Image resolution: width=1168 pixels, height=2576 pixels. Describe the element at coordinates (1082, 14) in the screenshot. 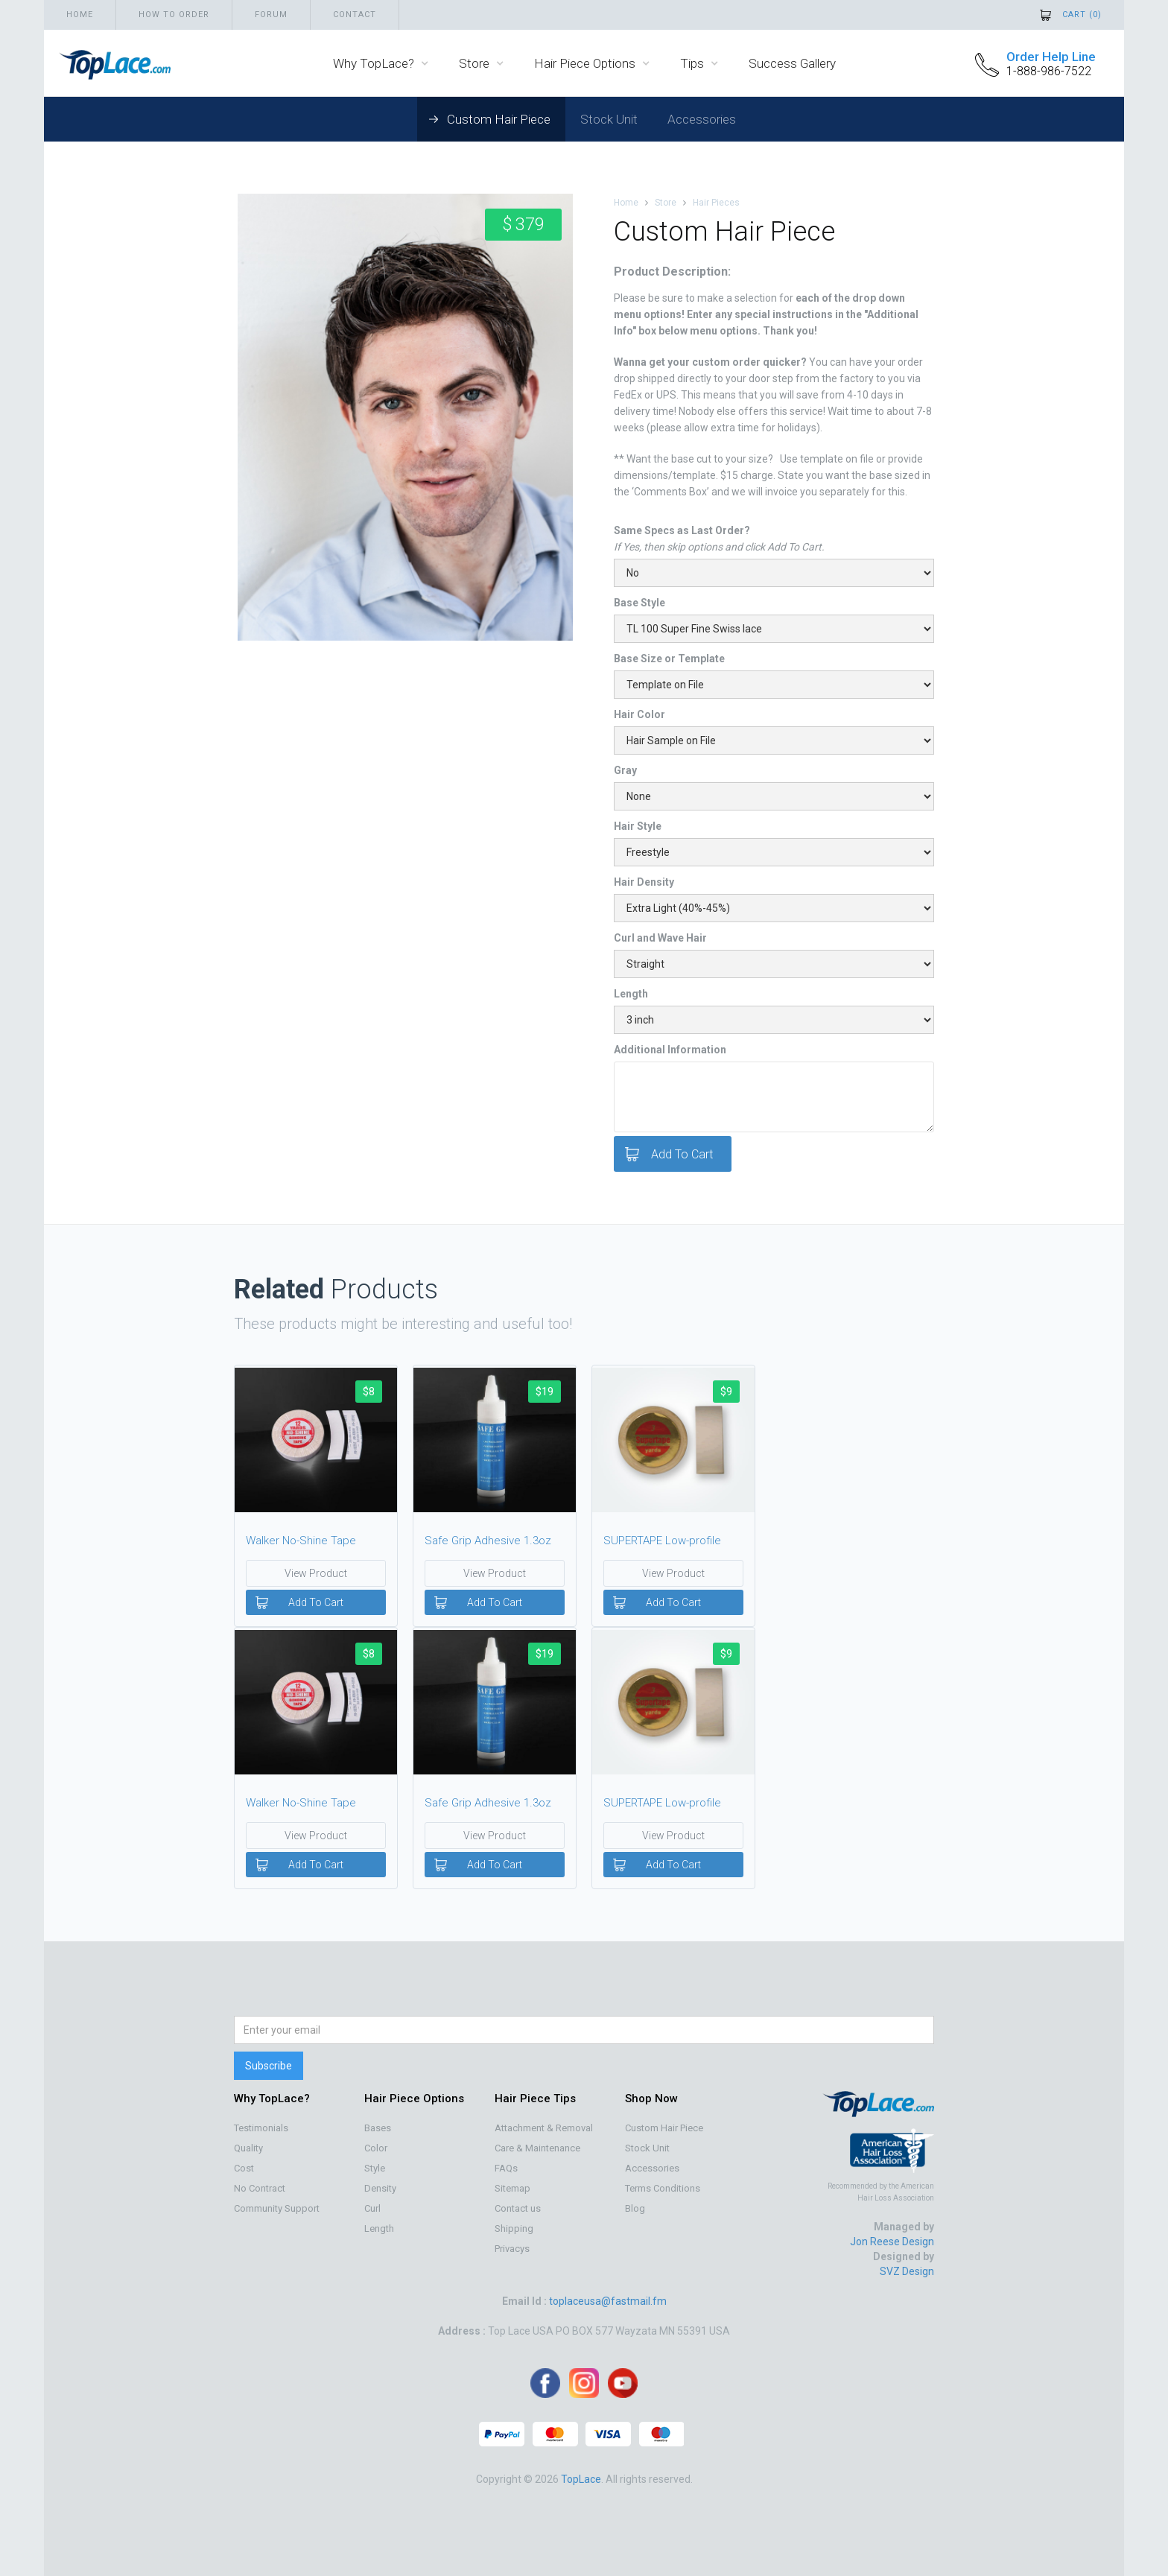

I see `Cart ()` at that location.